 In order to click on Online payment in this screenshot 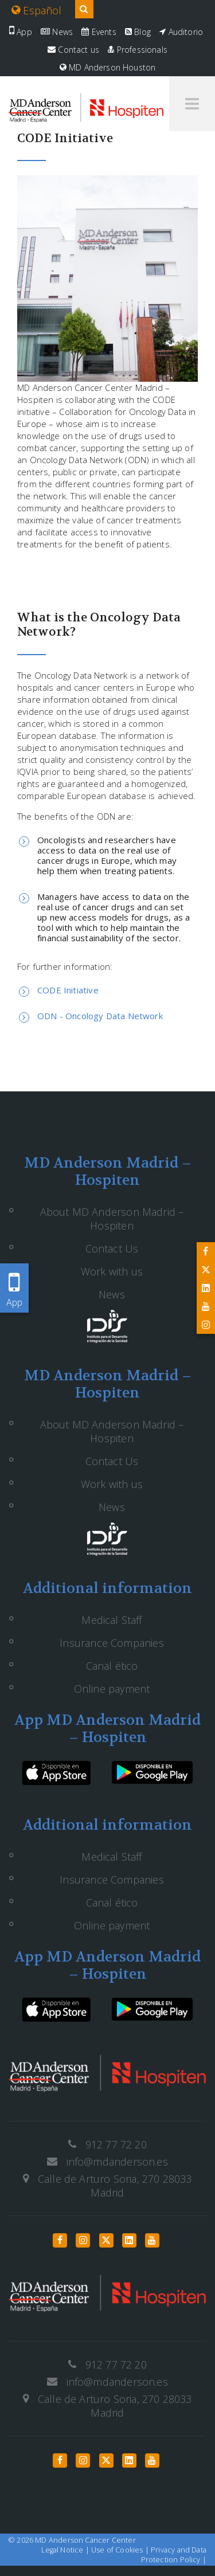, I will do `click(112, 1689)`.